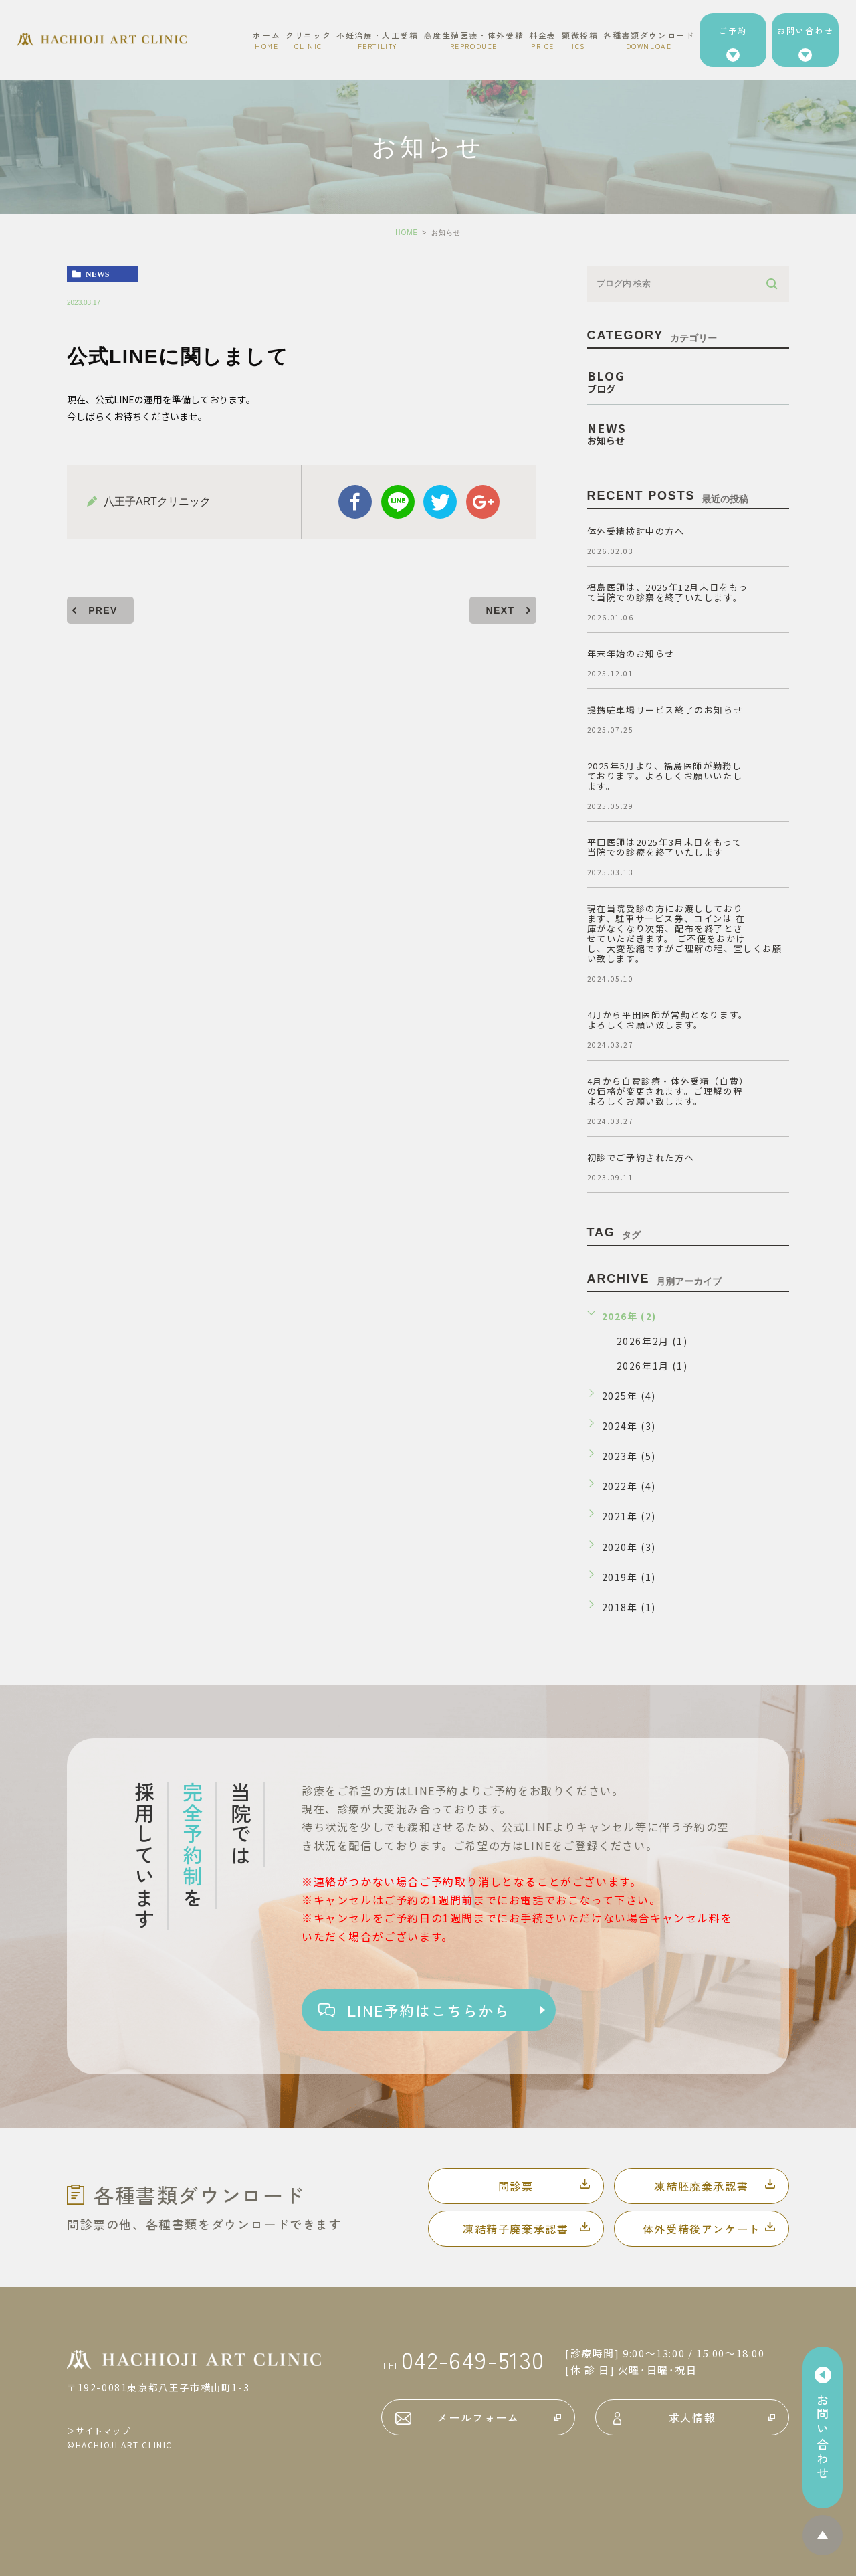 This screenshot has width=856, height=2576. What do you see at coordinates (701, 2186) in the screenshot?
I see `凍結胚廃棄承認書` at bounding box center [701, 2186].